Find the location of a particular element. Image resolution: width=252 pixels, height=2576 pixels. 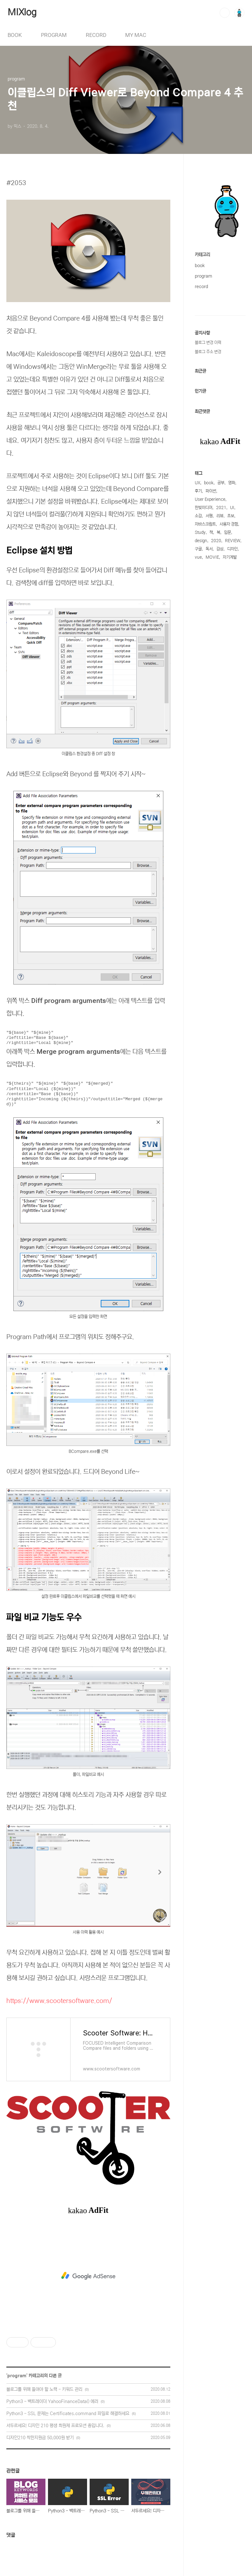

서두르세요! 디자인 210 평생 회원제 프로모션 중입니다. is located at coordinates (55, 2425).